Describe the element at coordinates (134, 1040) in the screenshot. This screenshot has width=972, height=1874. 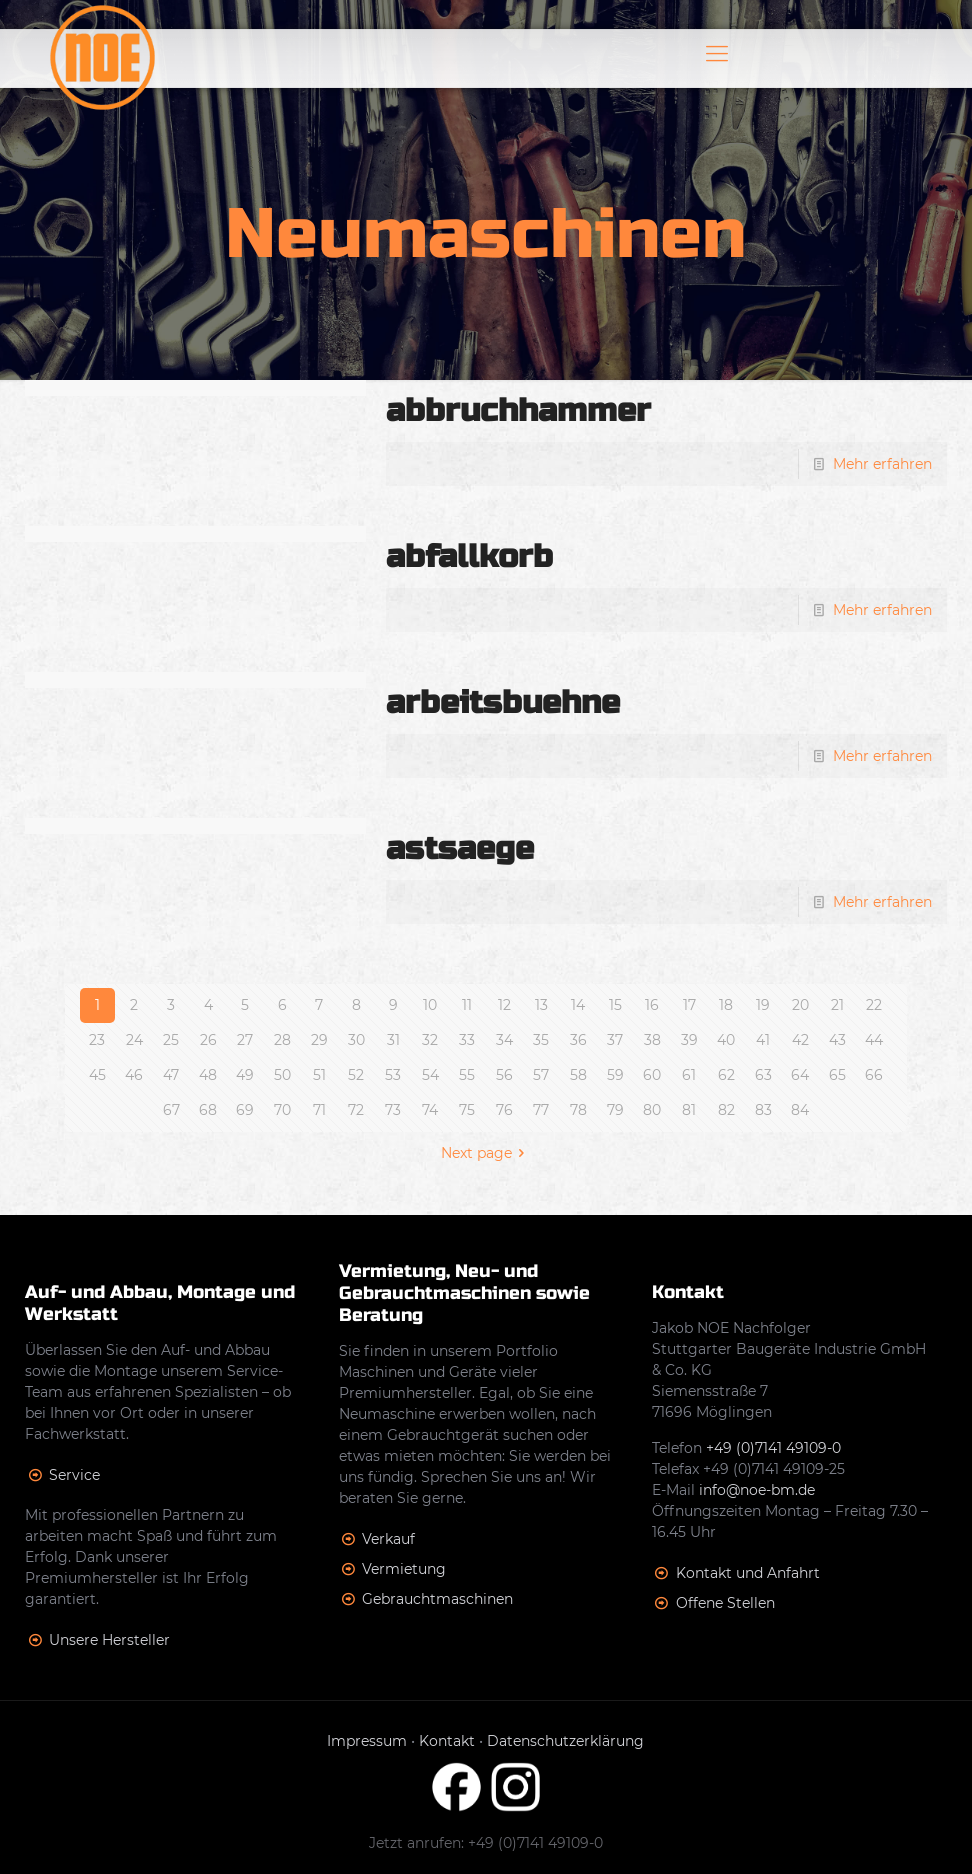
I see `24` at that location.